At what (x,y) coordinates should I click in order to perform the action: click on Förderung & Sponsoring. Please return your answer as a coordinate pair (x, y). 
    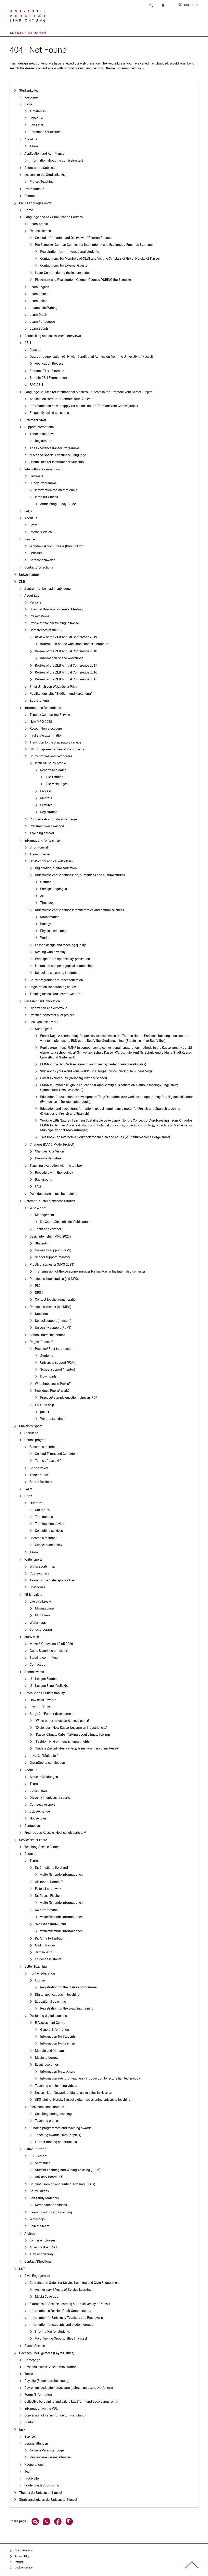
    Looking at the image, I should click on (41, 2485).